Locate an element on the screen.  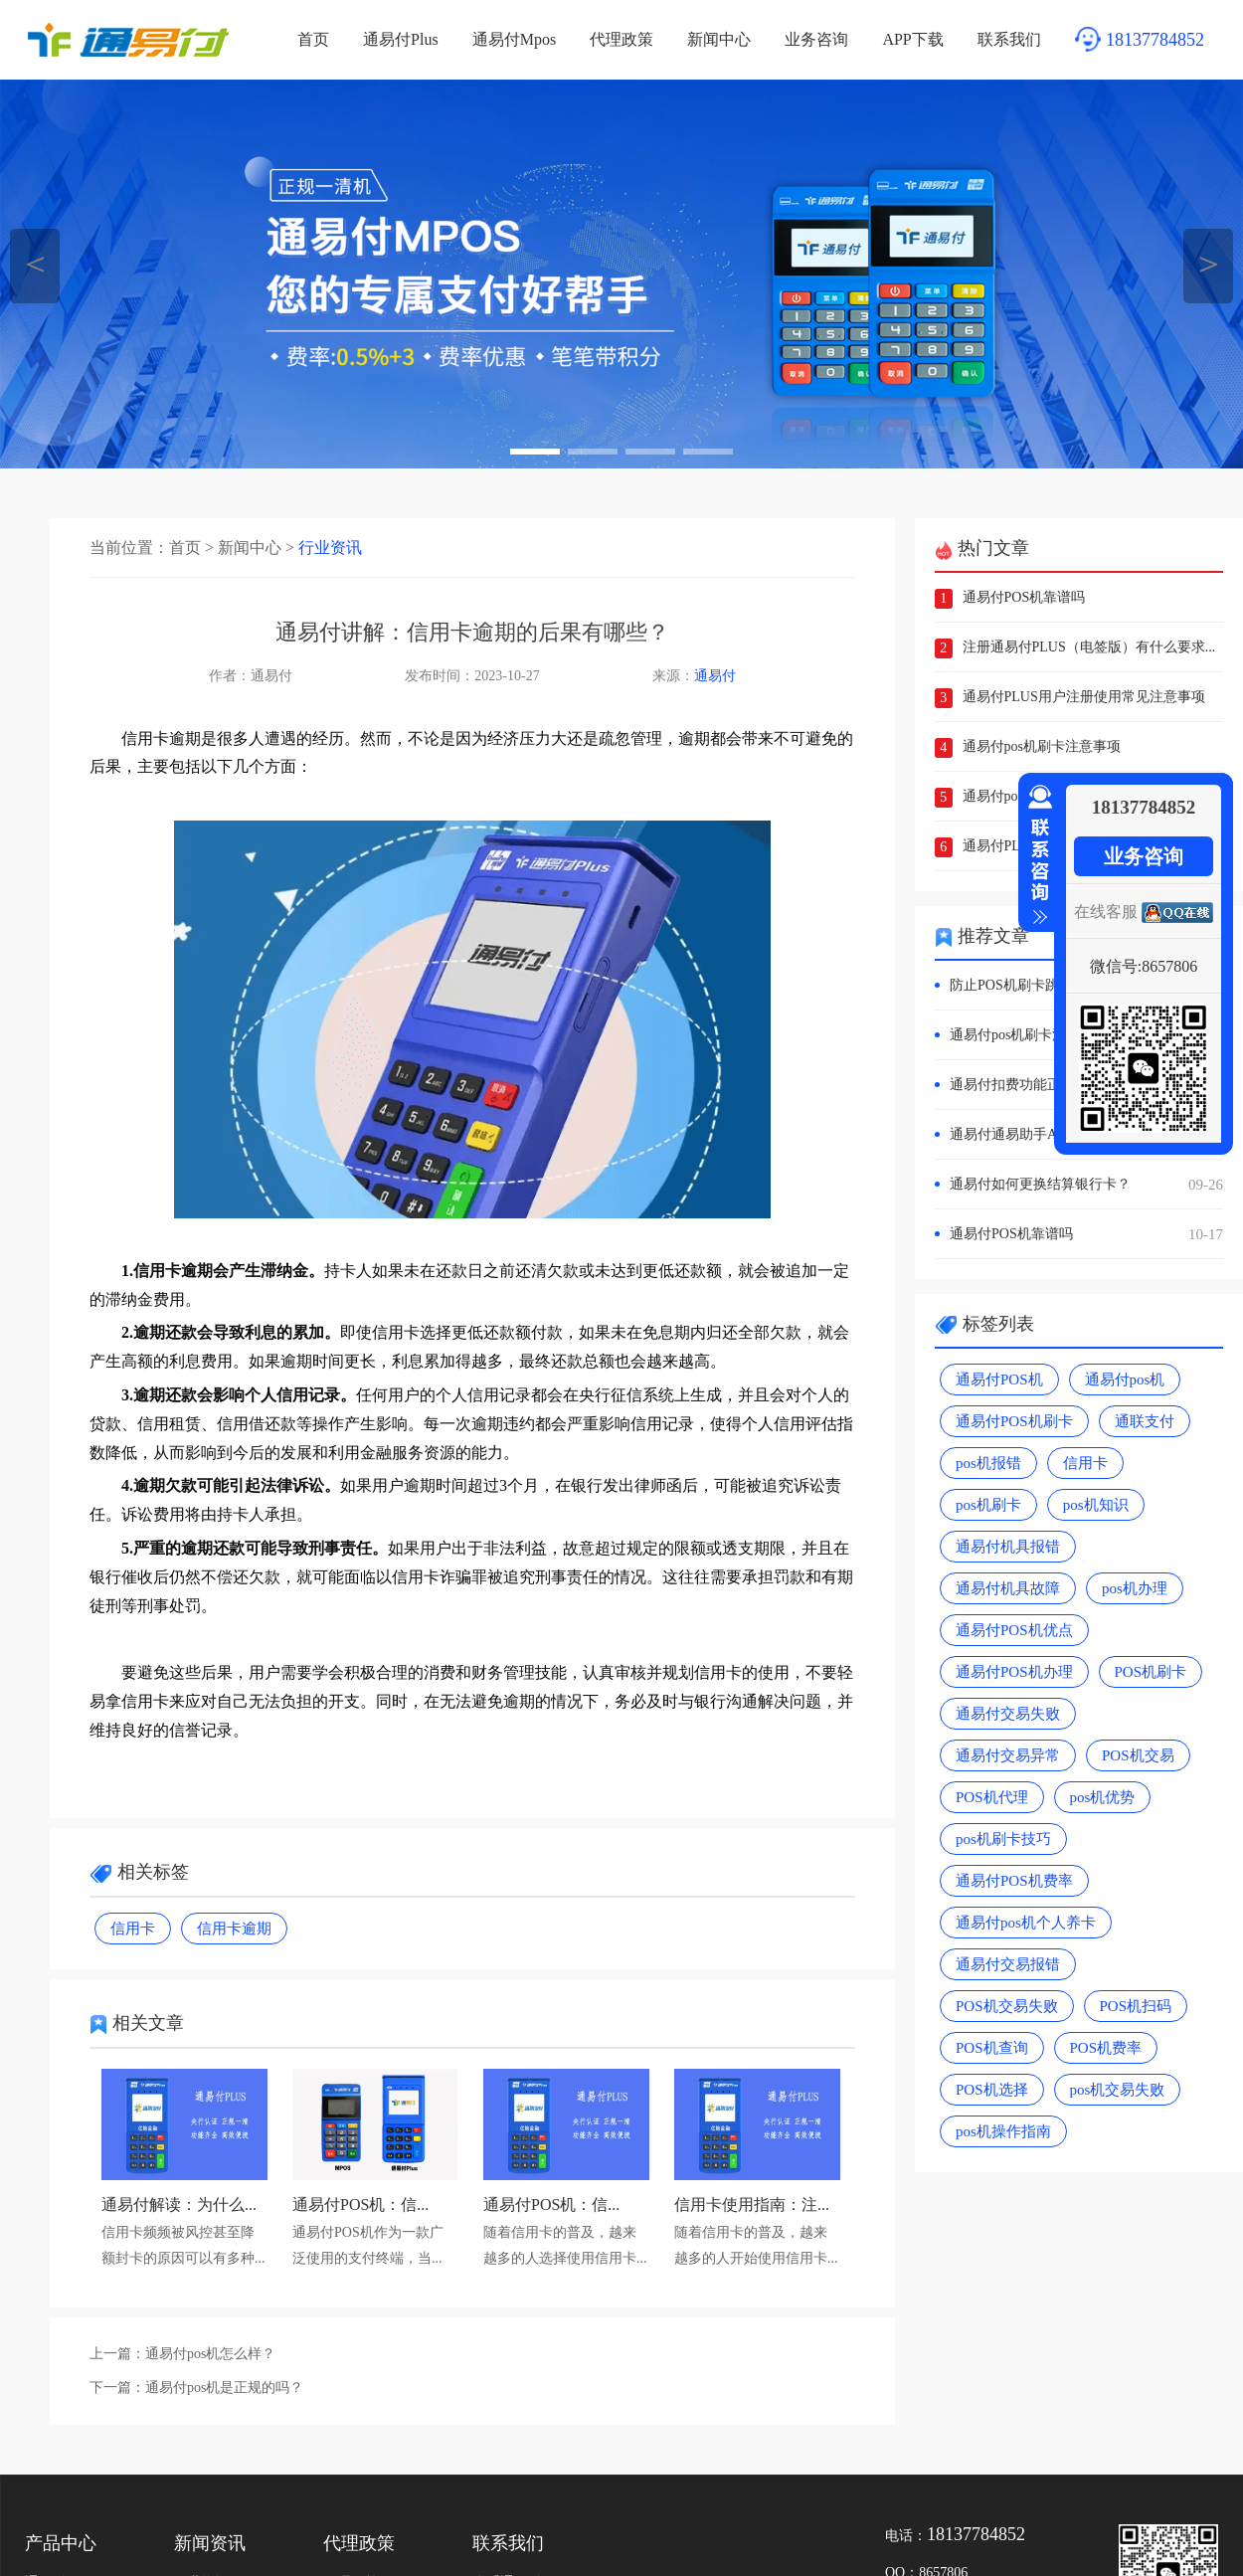
通易付pos机刷卡注意事项 is located at coordinates (1042, 746).